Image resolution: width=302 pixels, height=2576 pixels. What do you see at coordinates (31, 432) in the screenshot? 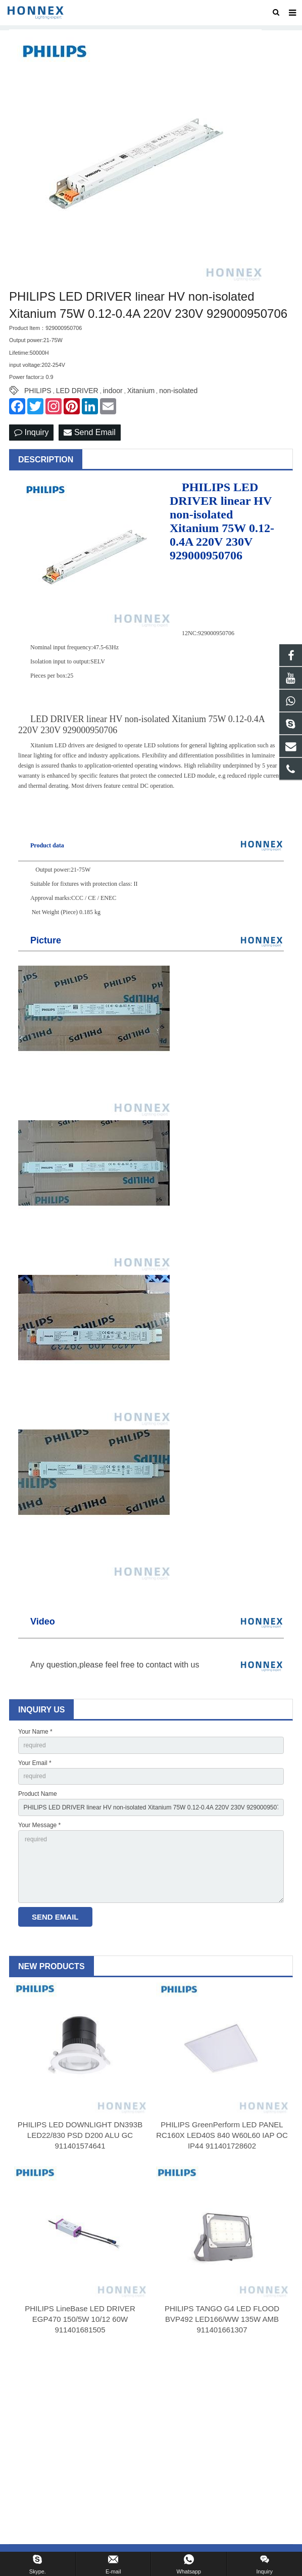
I see `Inquiry` at bounding box center [31, 432].